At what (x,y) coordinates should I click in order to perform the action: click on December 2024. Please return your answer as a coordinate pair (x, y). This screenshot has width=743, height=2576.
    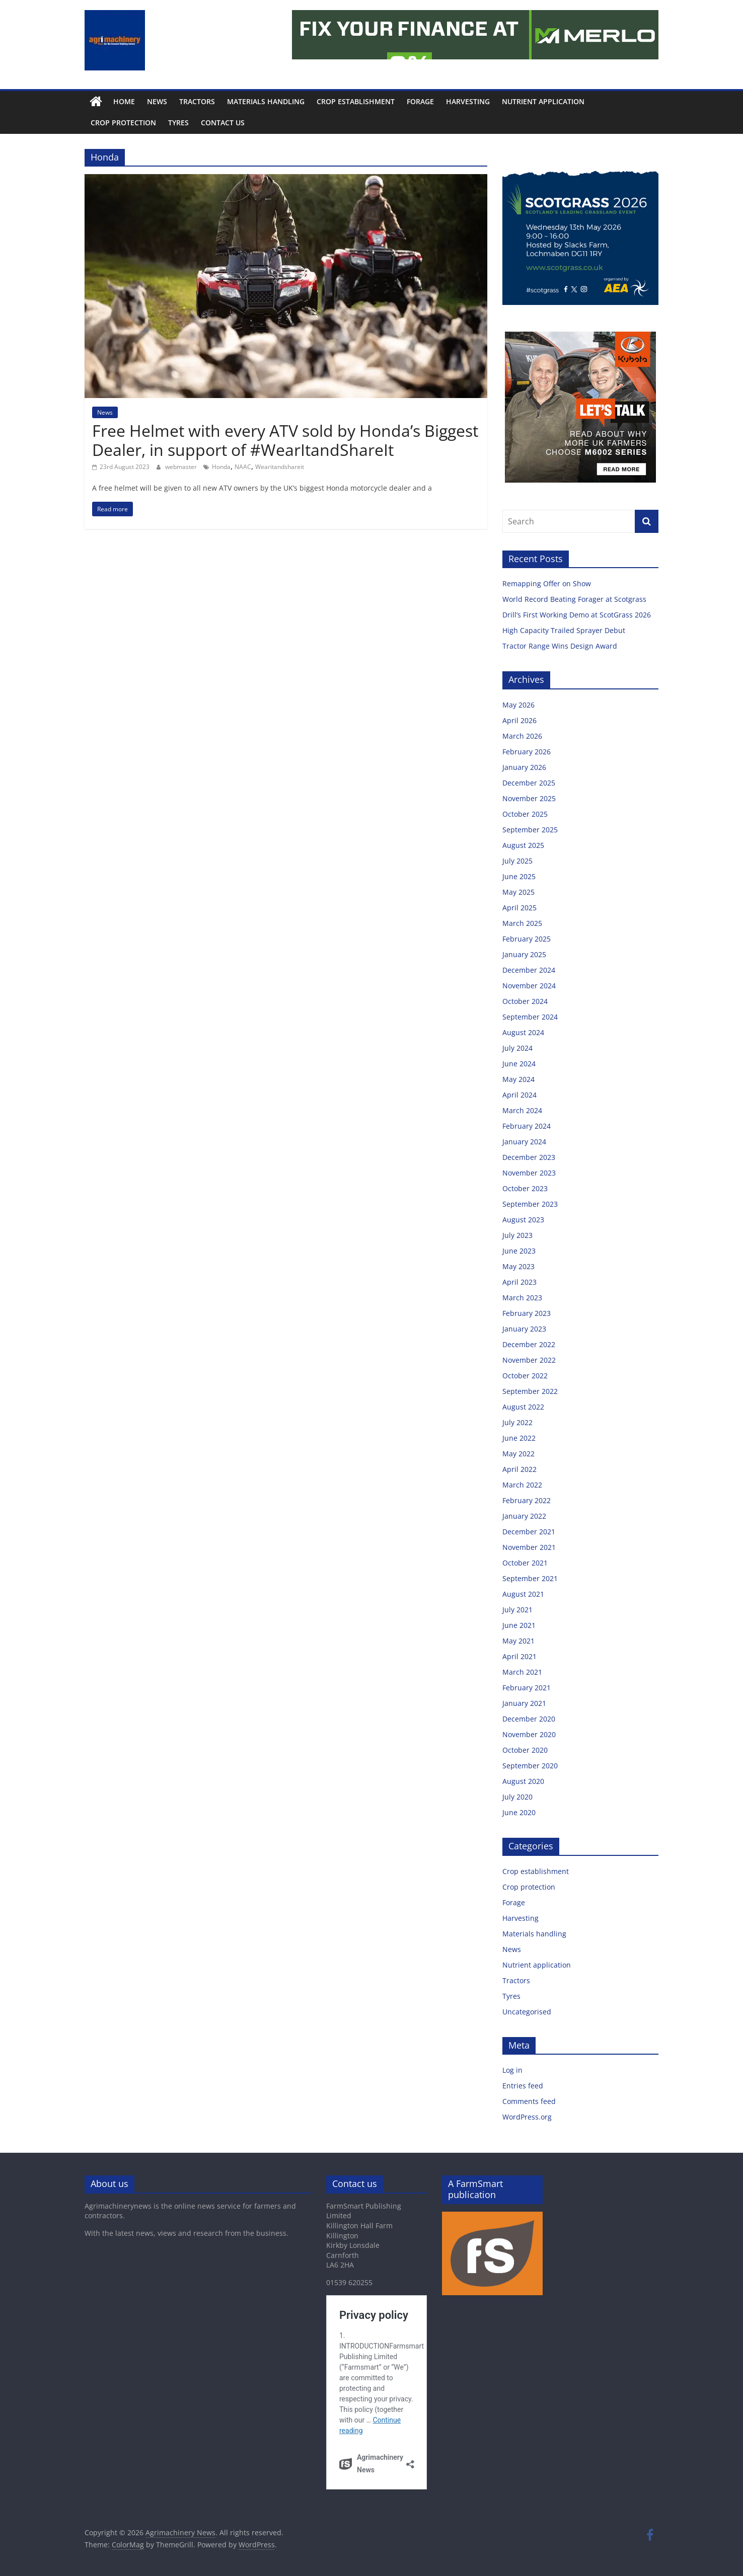
    Looking at the image, I should click on (528, 970).